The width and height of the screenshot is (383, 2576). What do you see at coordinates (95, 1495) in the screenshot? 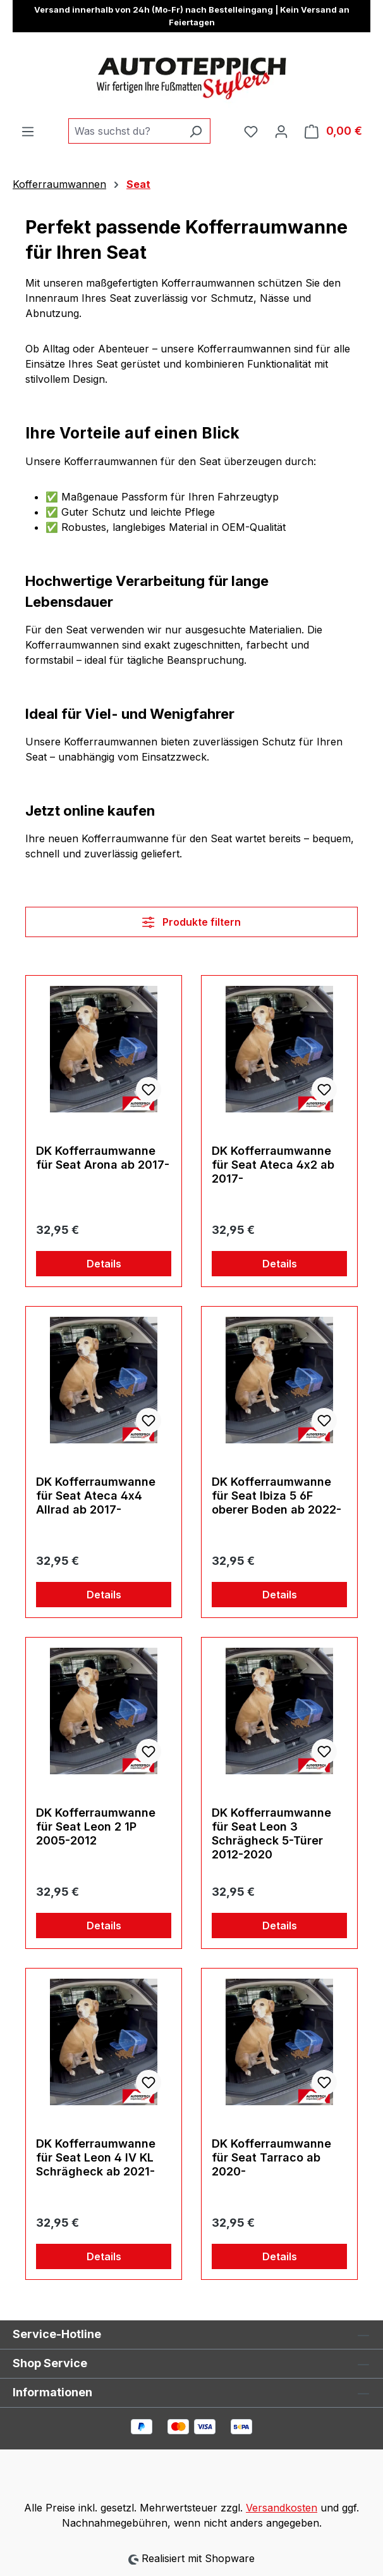
I see `DK Kofferraumwanne für Seat Ateca 4x4 Allrad ab 2017-` at bounding box center [95, 1495].